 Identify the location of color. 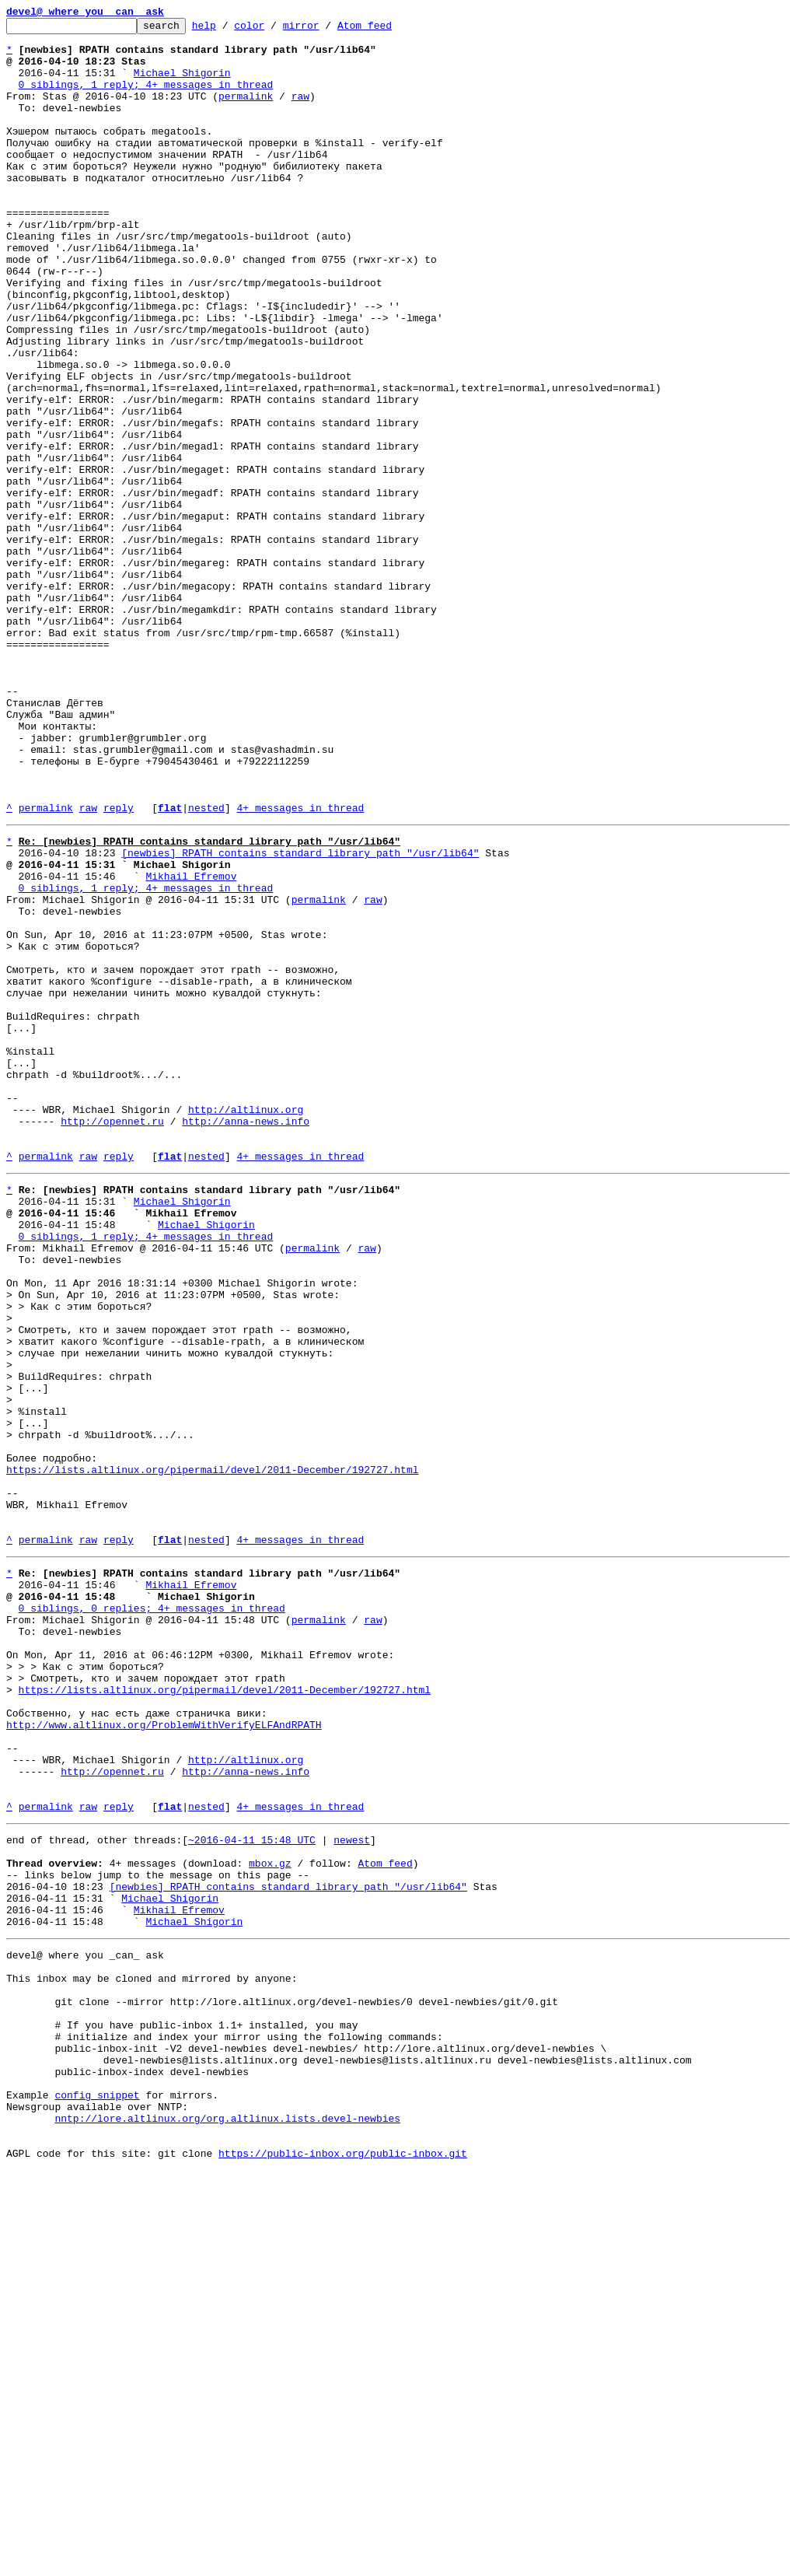
(273, 30).